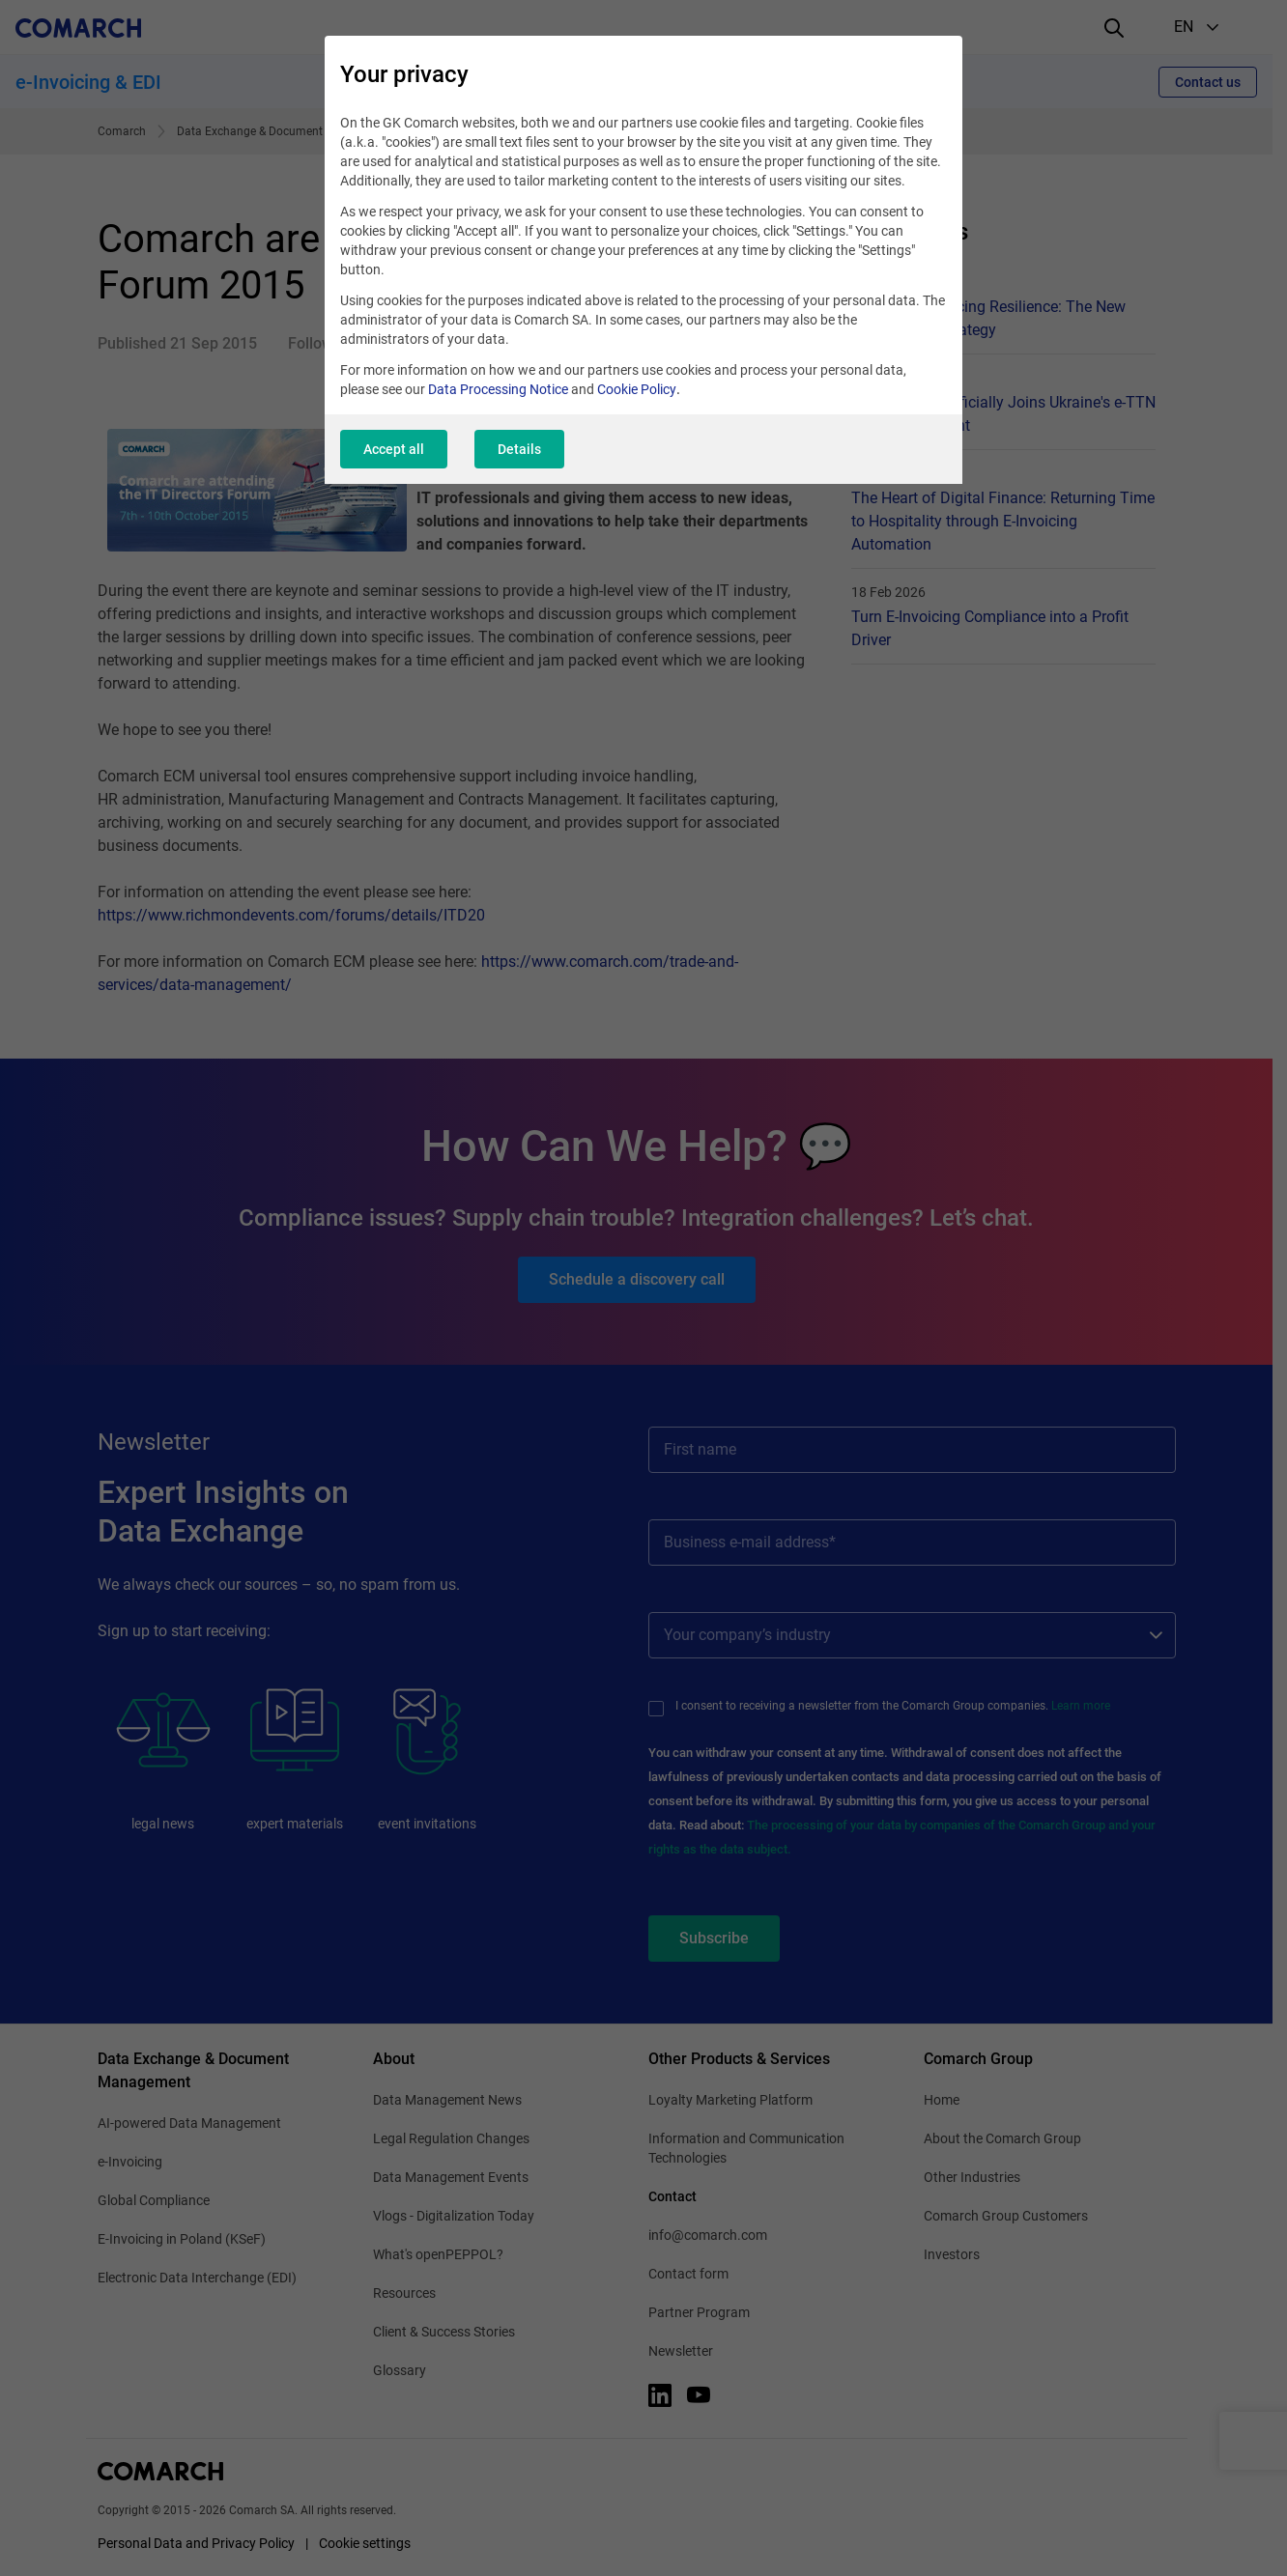 This screenshot has width=1287, height=2576. Describe the element at coordinates (498, 389) in the screenshot. I see `Data Processing Notice` at that location.